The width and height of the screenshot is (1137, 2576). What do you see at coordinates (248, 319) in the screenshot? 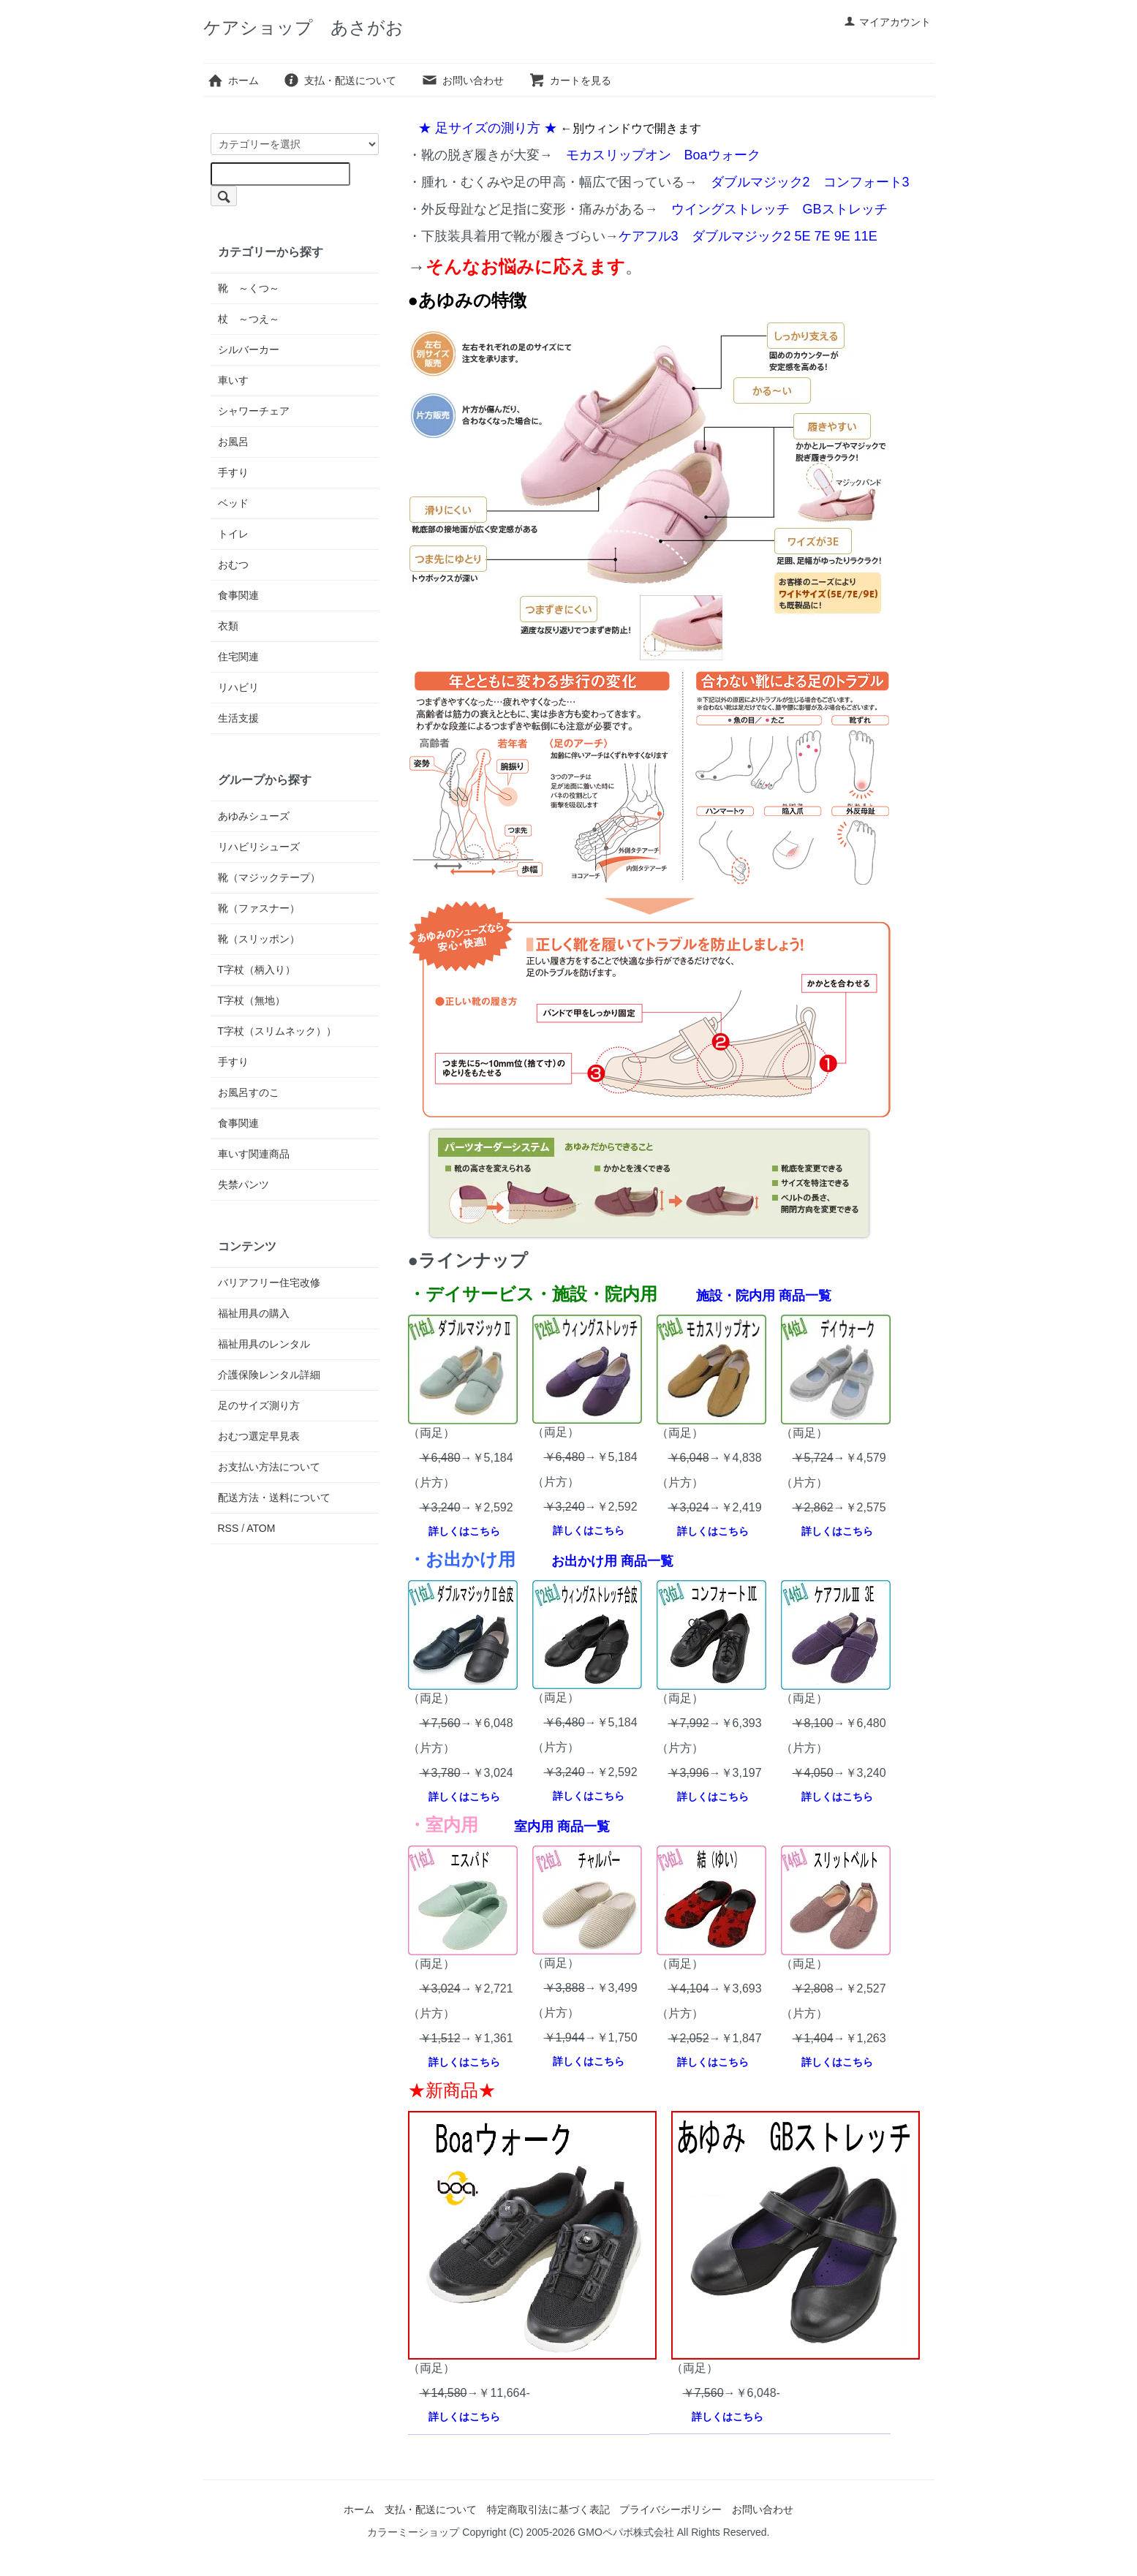
I see `杖 ～つえ～` at bounding box center [248, 319].